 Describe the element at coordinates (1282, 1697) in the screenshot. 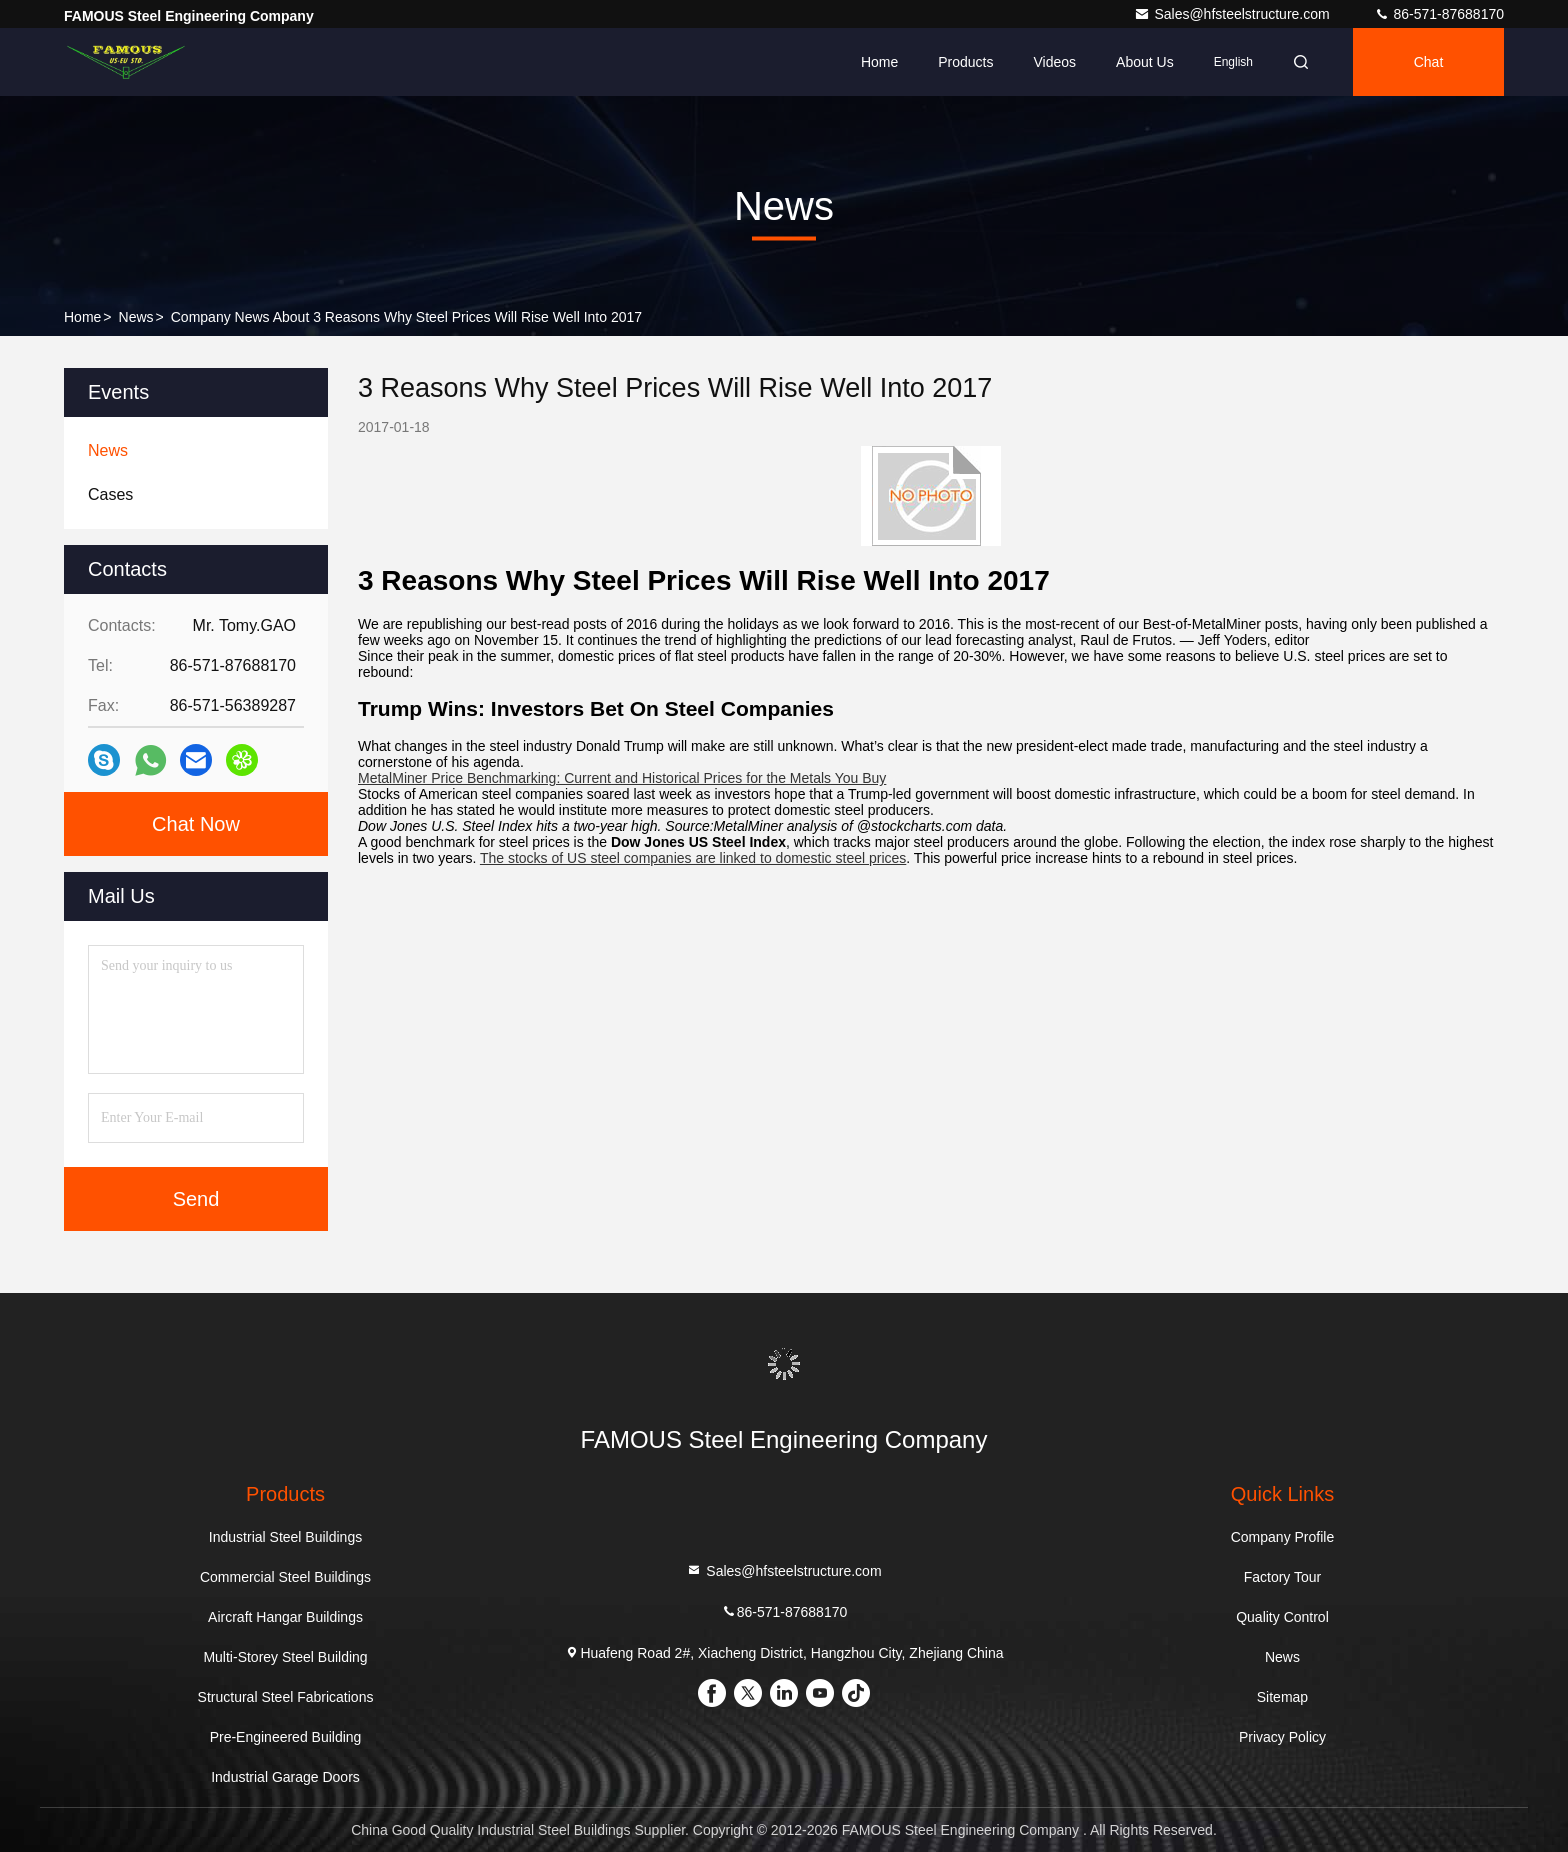

I see `Sitemap` at that location.